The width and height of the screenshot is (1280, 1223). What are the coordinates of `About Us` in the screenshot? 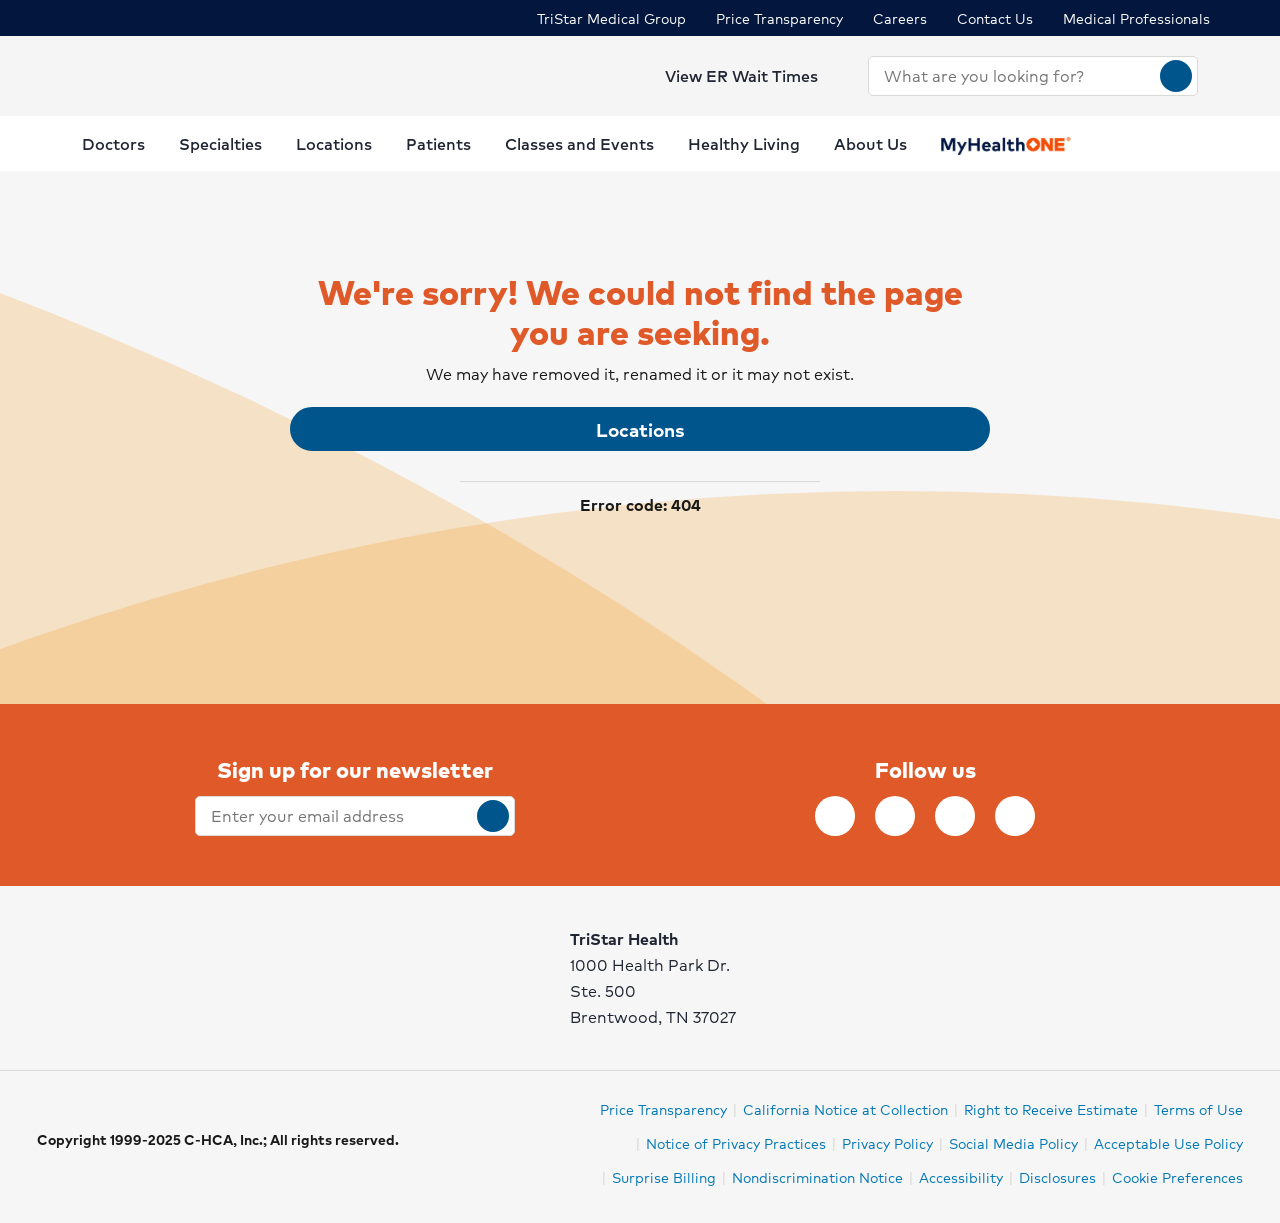 It's located at (870, 143).